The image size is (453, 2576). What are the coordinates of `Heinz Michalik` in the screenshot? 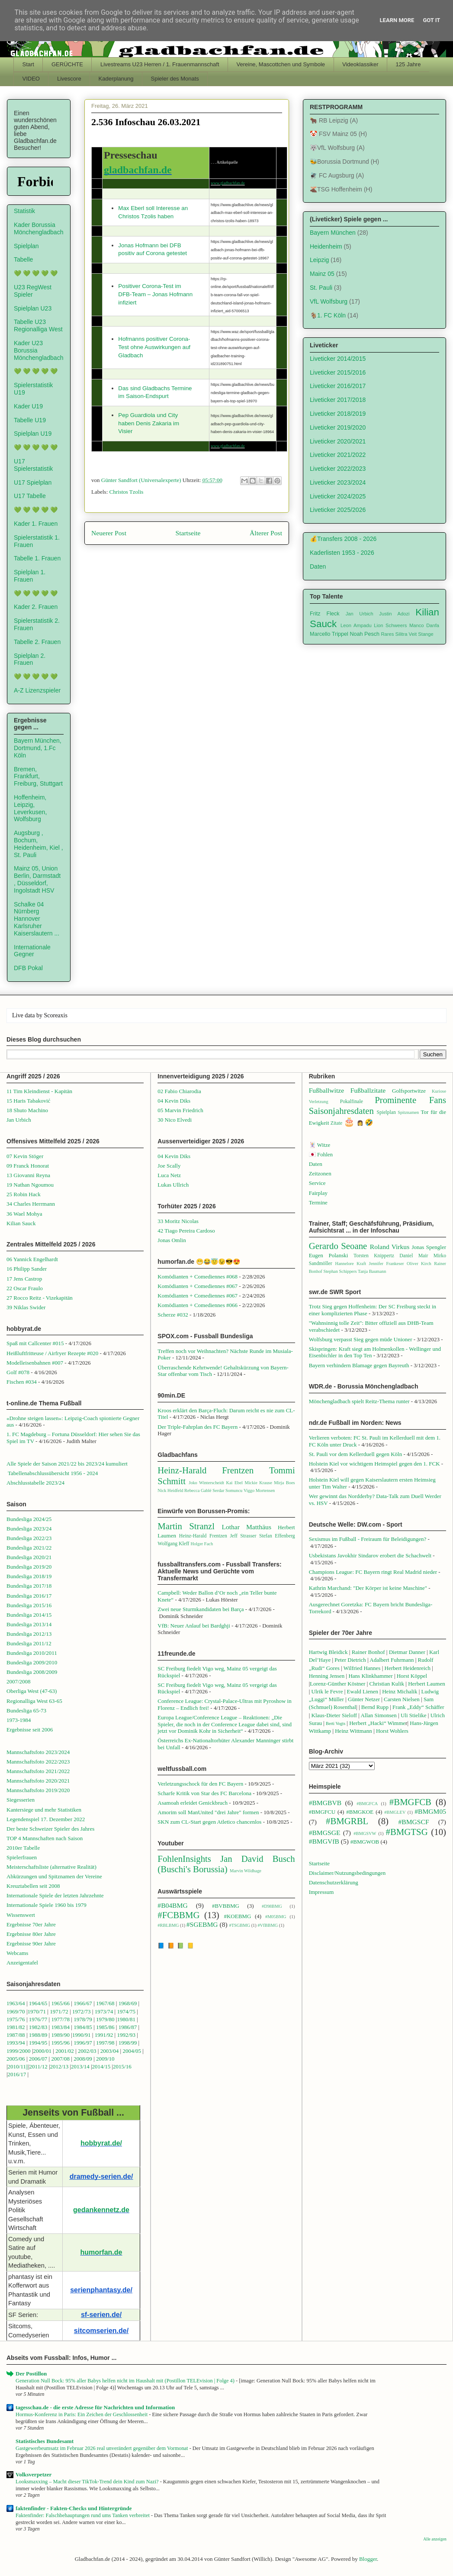 It's located at (399, 1691).